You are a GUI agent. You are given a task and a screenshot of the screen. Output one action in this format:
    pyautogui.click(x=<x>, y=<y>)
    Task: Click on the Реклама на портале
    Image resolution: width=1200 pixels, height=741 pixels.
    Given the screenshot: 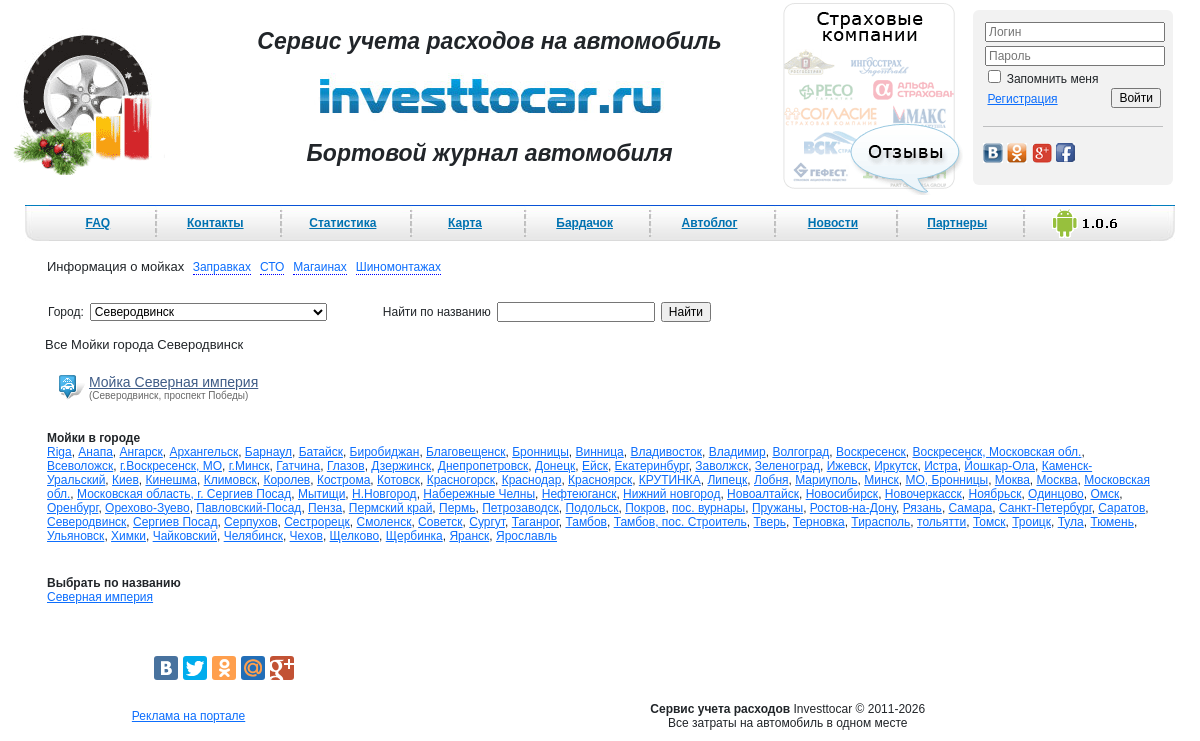 What is the action you would take?
    pyautogui.click(x=188, y=716)
    